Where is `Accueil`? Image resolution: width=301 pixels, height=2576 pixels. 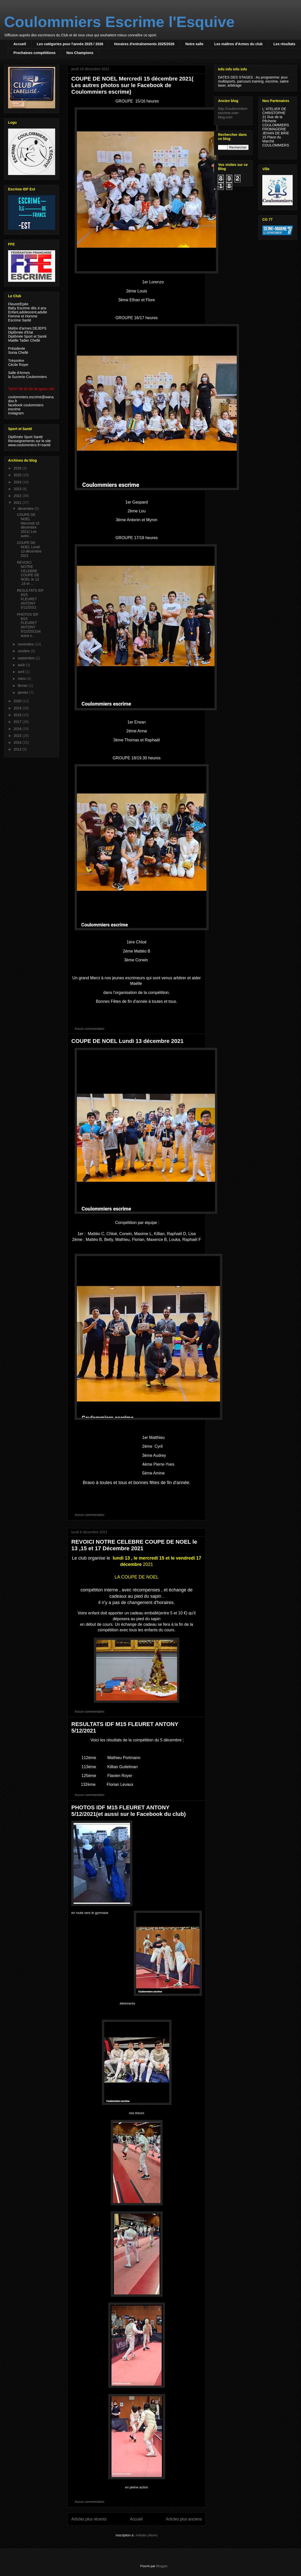
Accueil is located at coordinates (19, 44).